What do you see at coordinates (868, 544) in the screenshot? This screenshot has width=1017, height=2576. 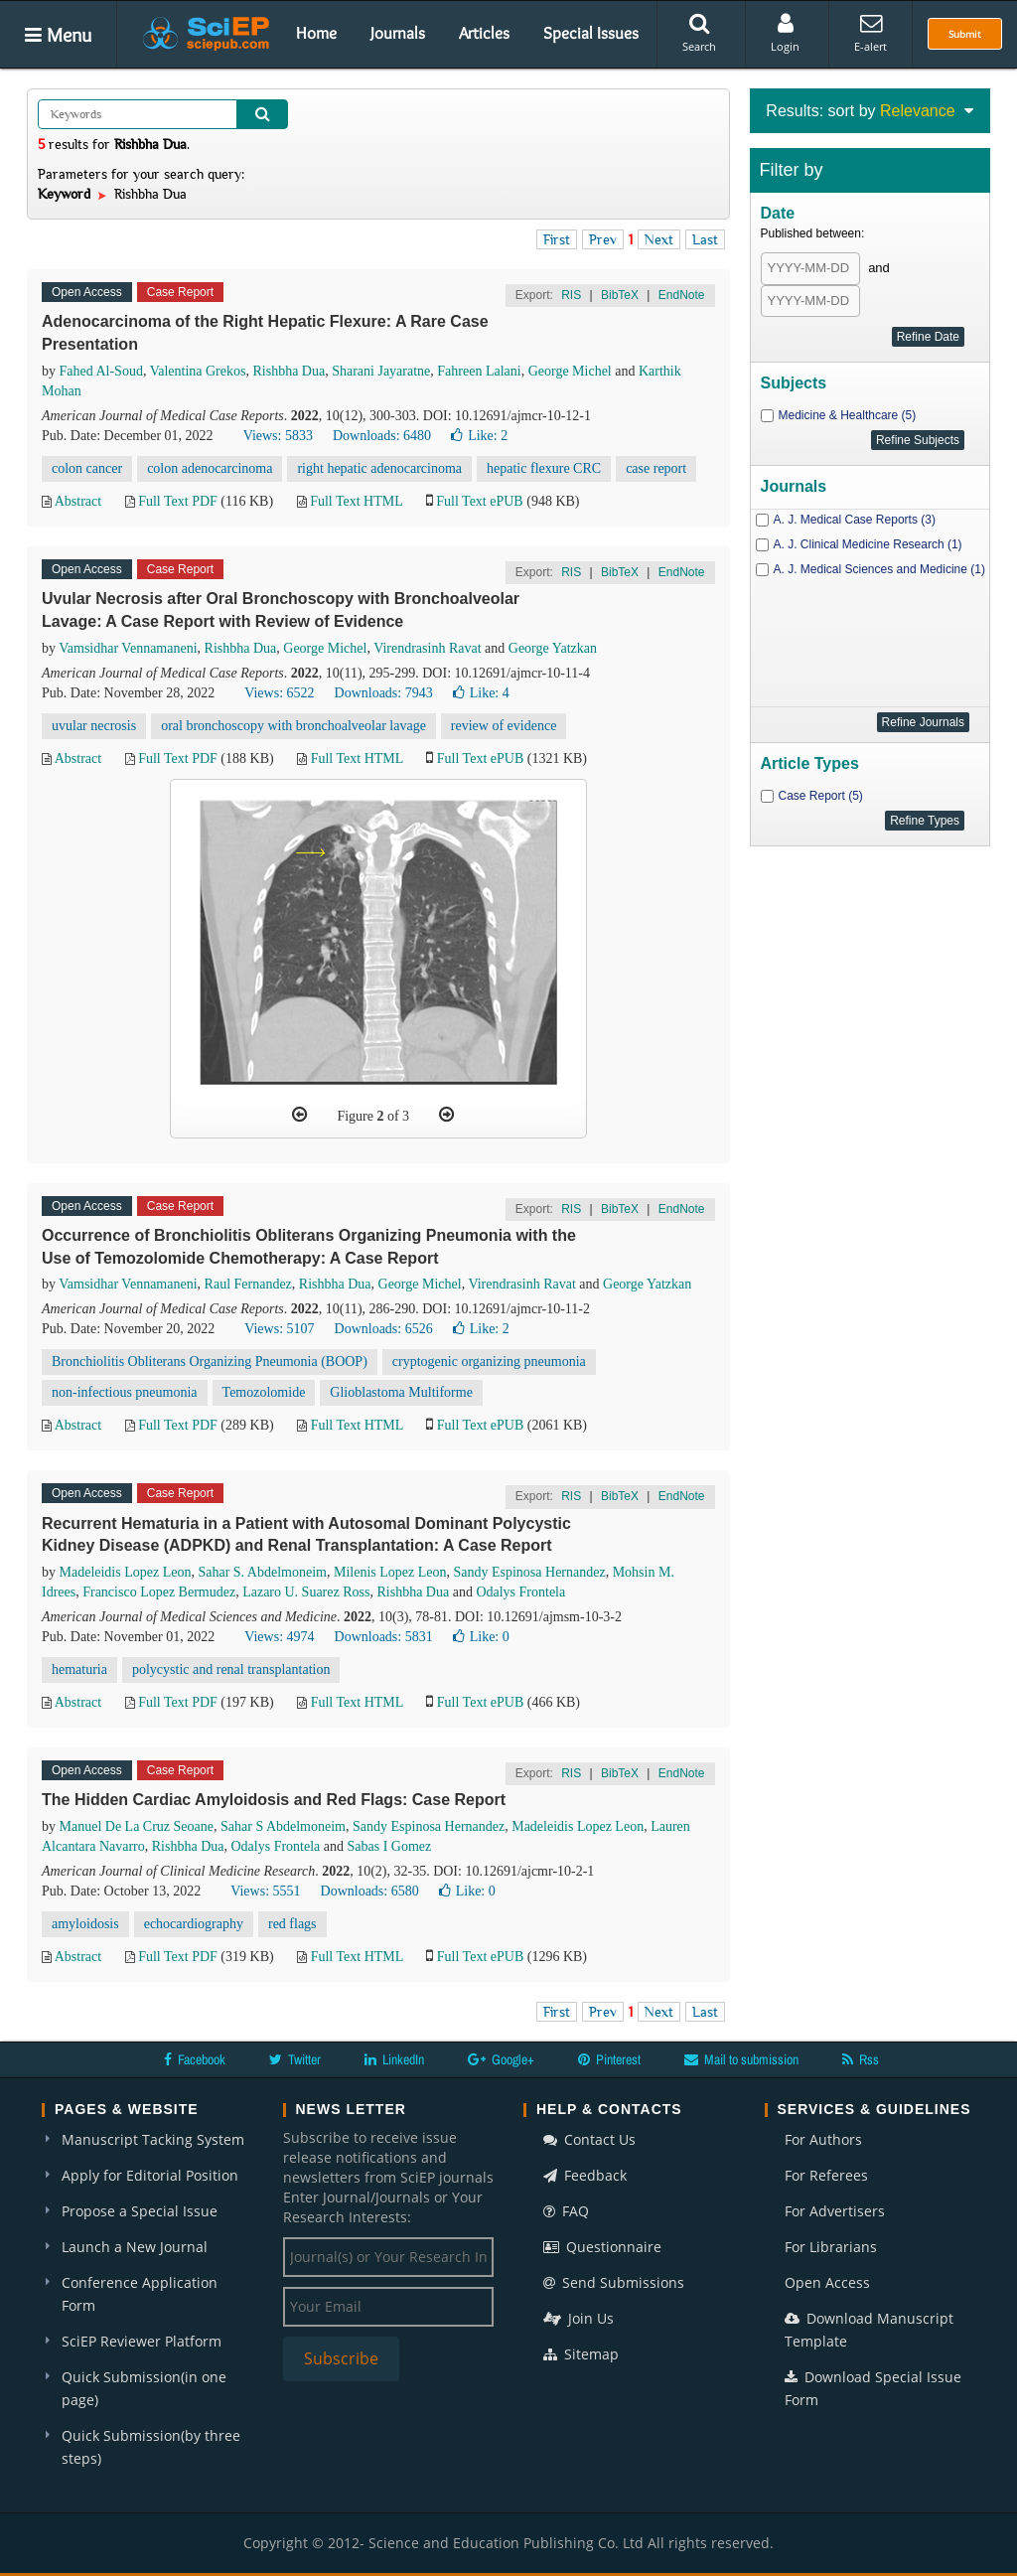 I see `A. J. Clinical Medicine Research (1)` at bounding box center [868, 544].